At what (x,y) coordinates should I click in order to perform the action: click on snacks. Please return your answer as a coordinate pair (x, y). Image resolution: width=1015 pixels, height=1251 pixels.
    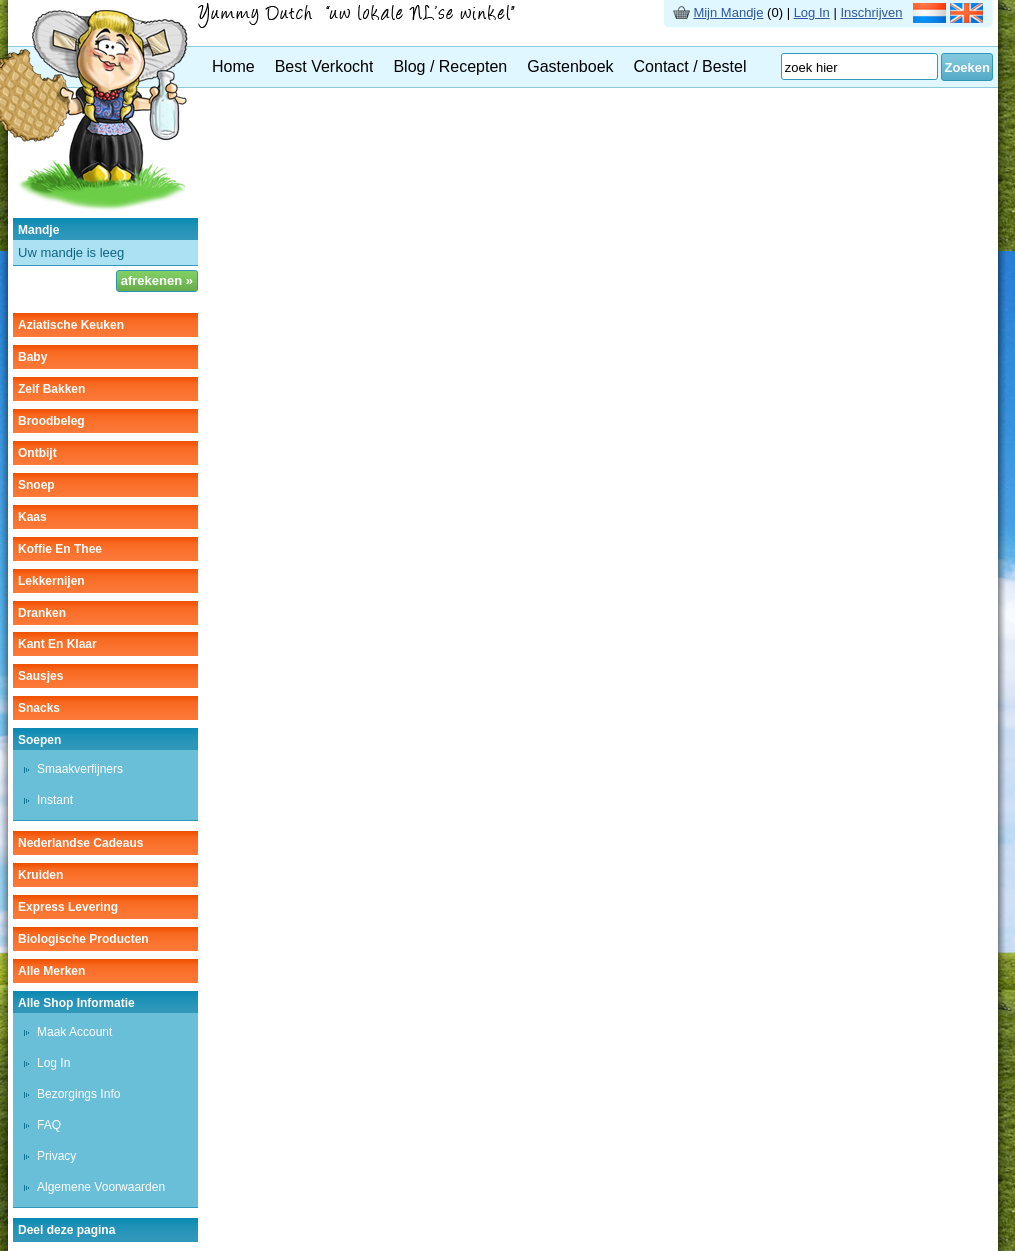
    Looking at the image, I should click on (39, 708).